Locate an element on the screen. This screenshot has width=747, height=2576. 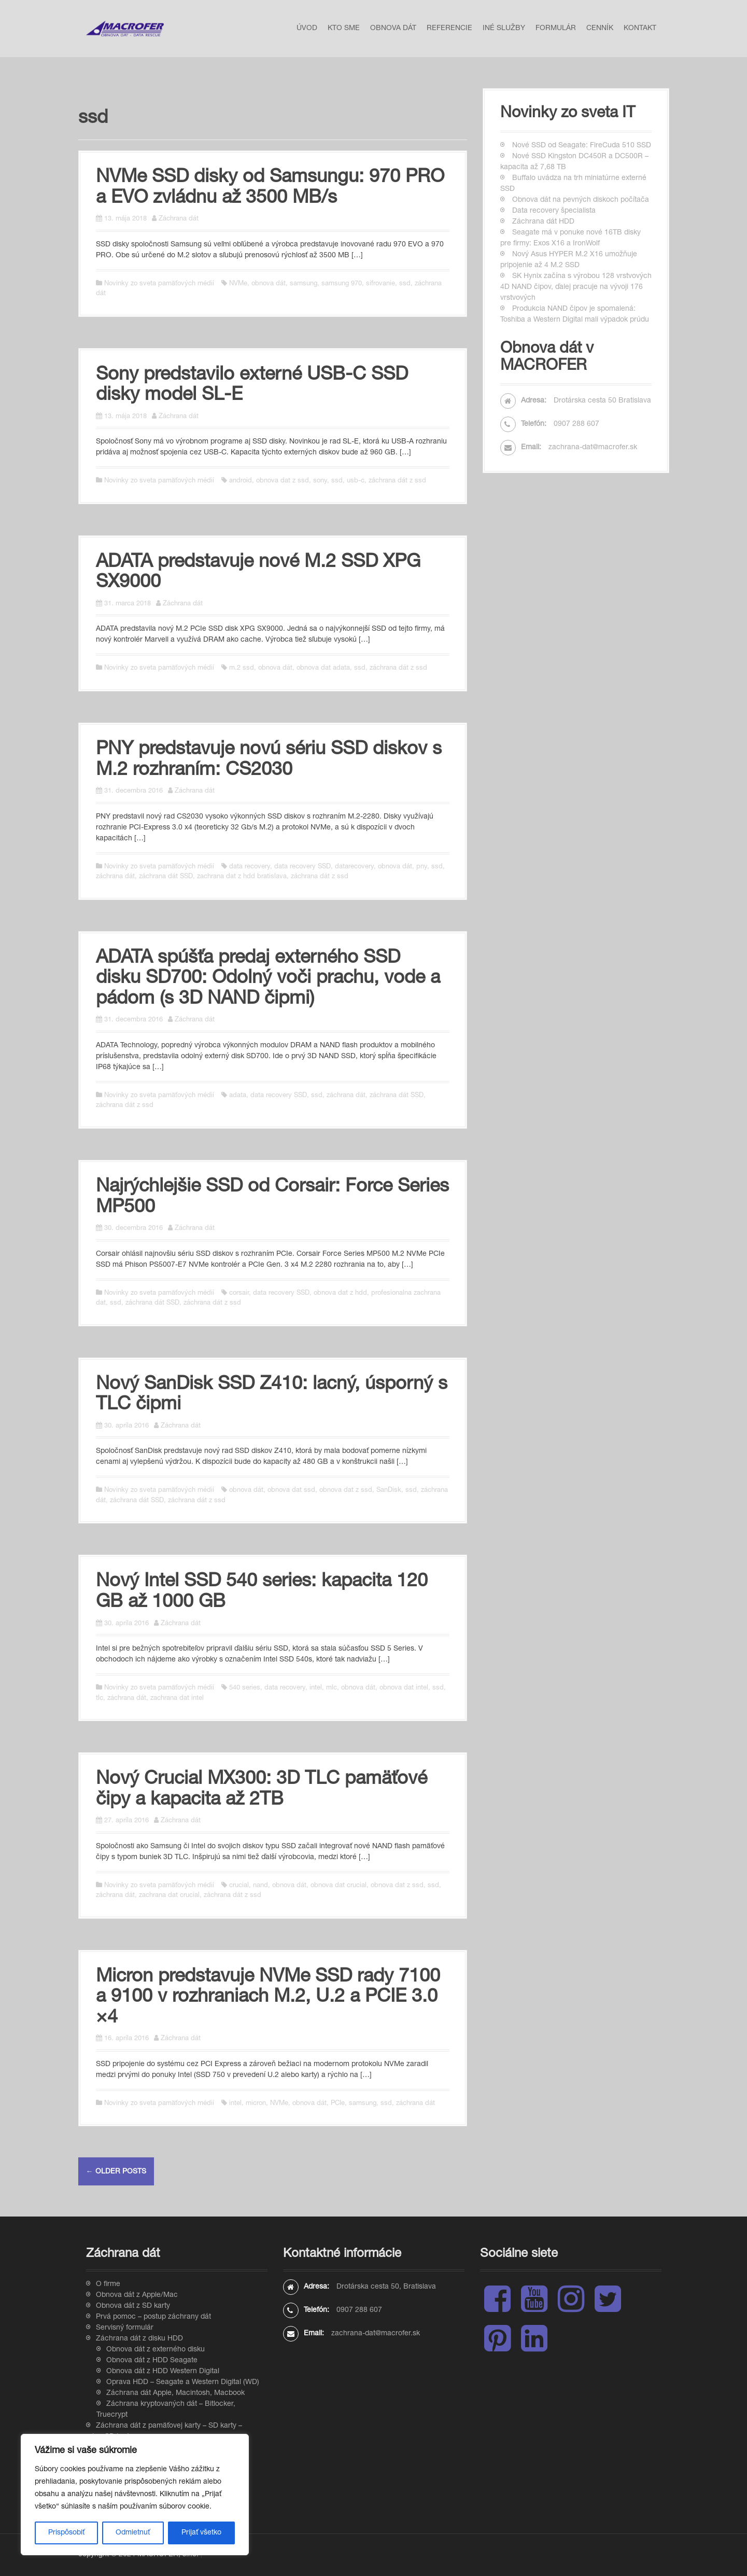
540 series is located at coordinates (244, 1688).